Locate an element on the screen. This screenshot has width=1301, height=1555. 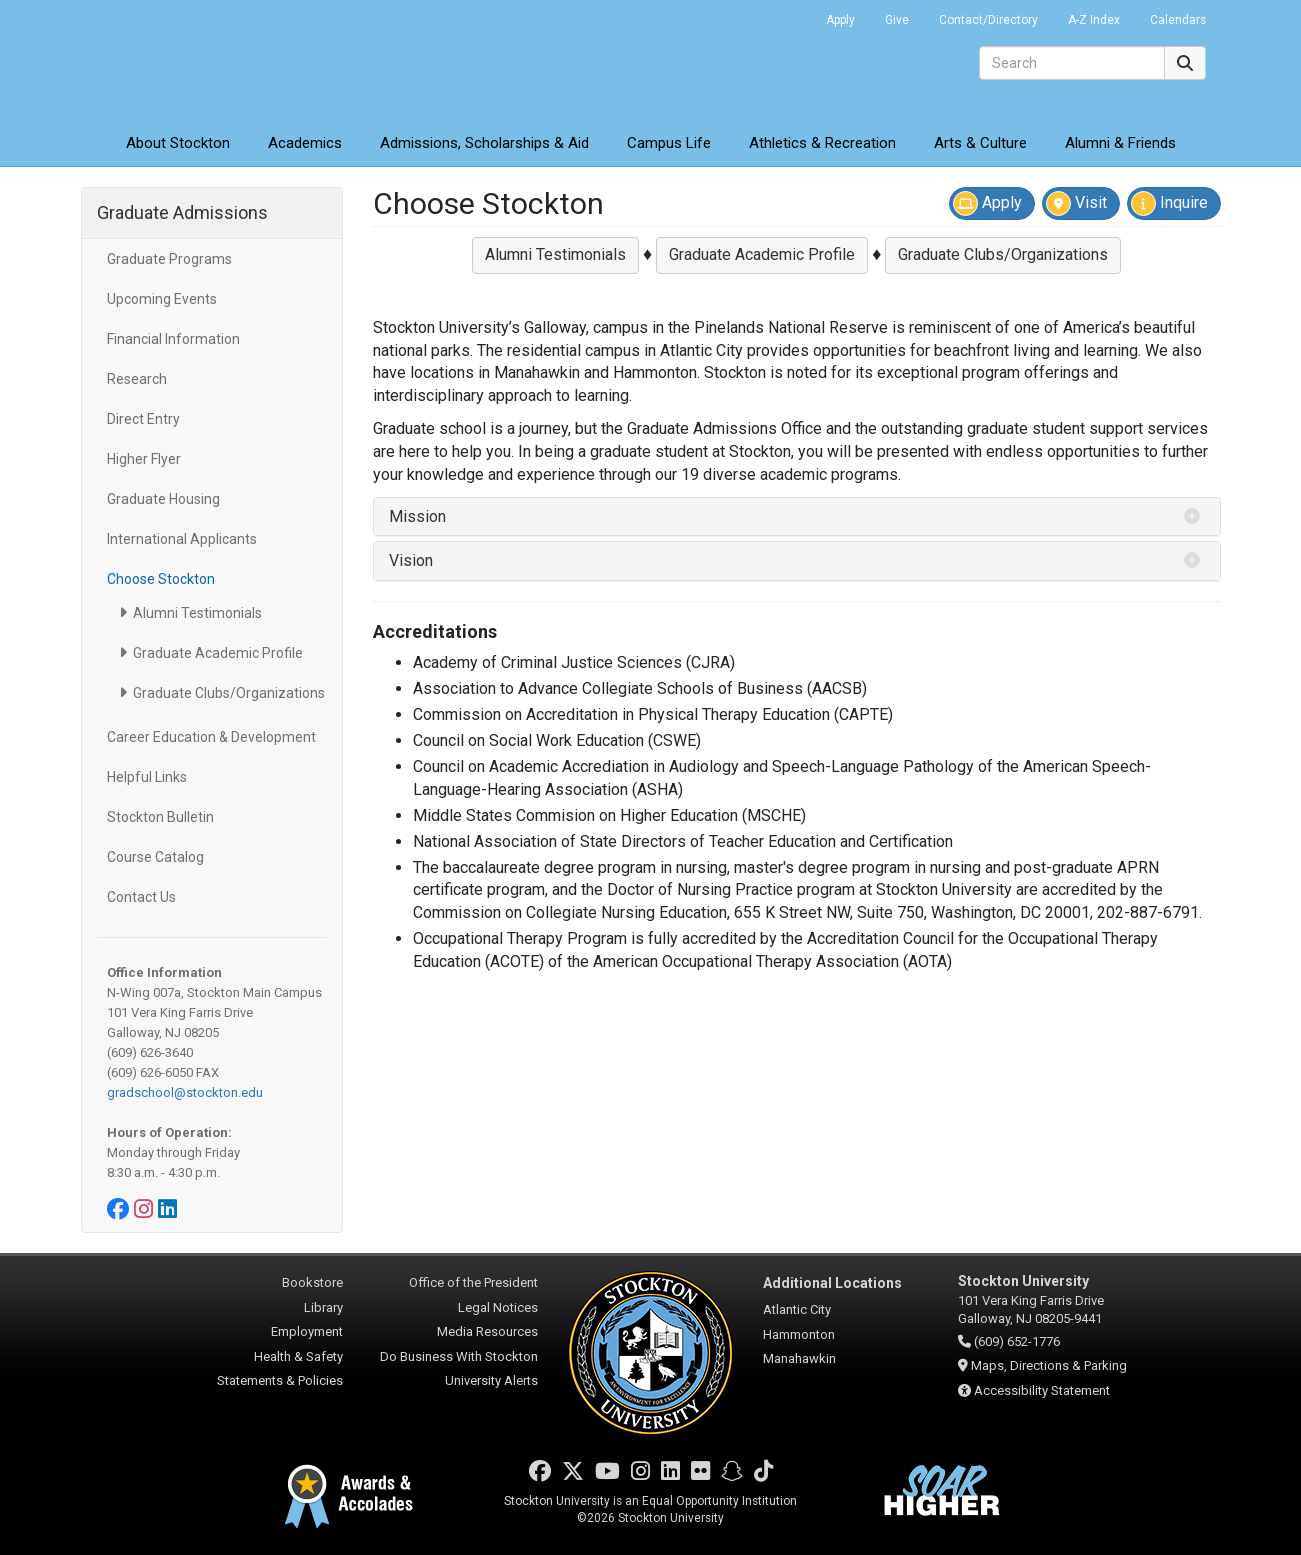
Hammonton is located at coordinates (799, 1334).